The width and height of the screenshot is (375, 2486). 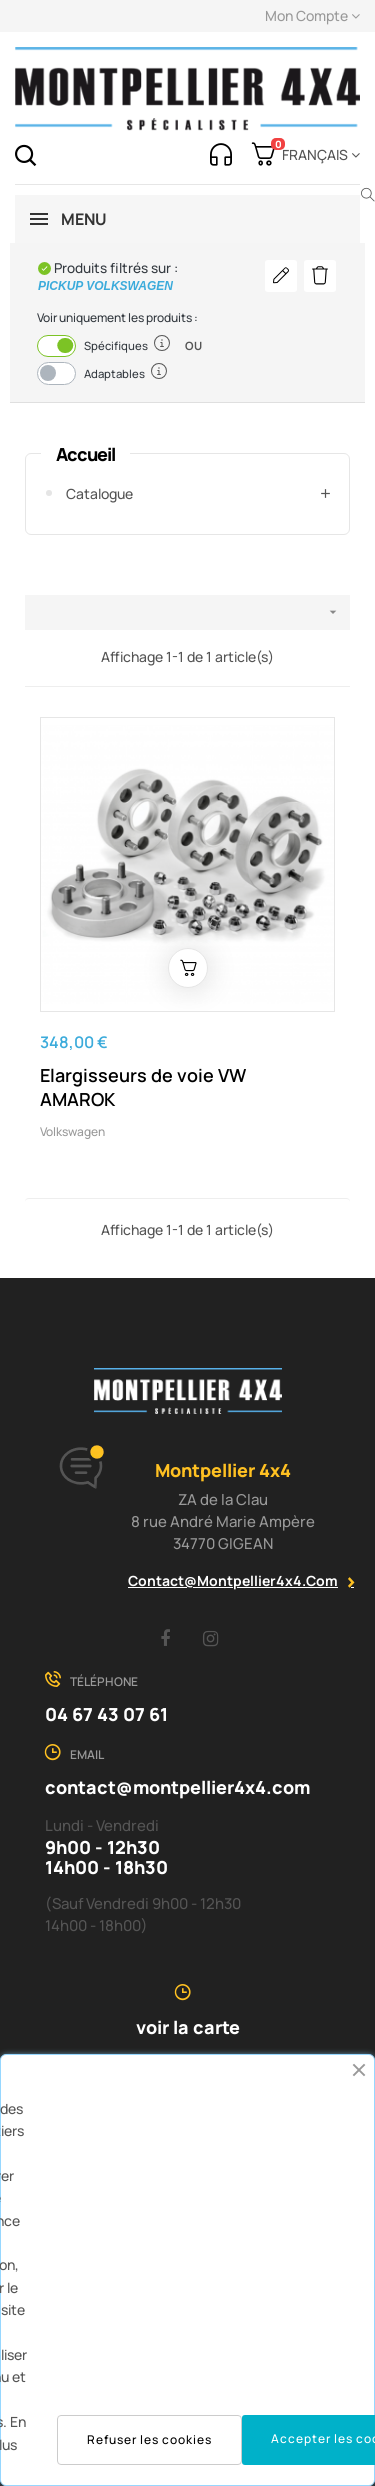 I want to click on Catalogue, so click(x=99, y=493).